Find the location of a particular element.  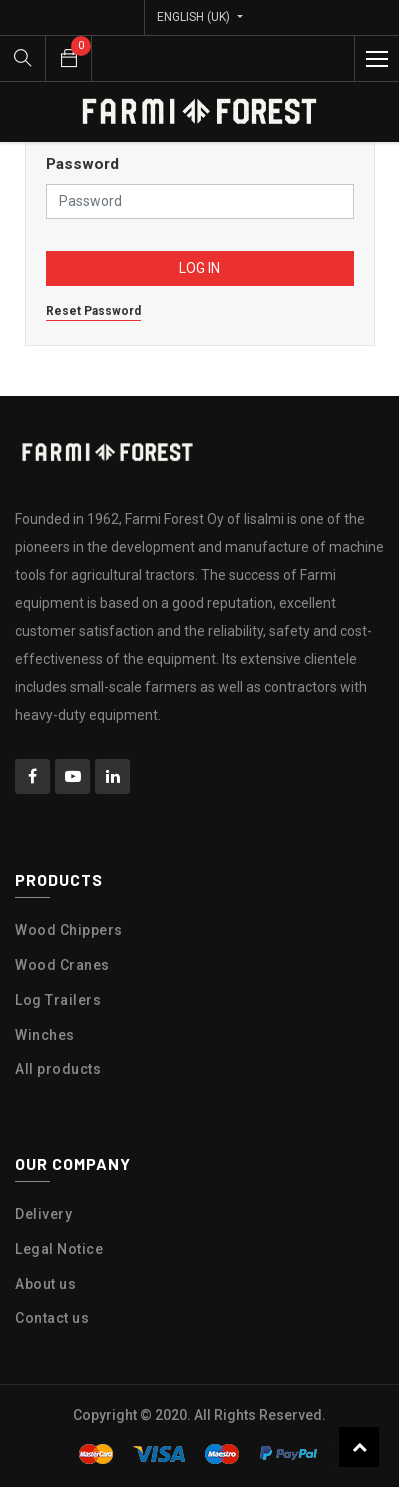

Delivery is located at coordinates (43, 1214).